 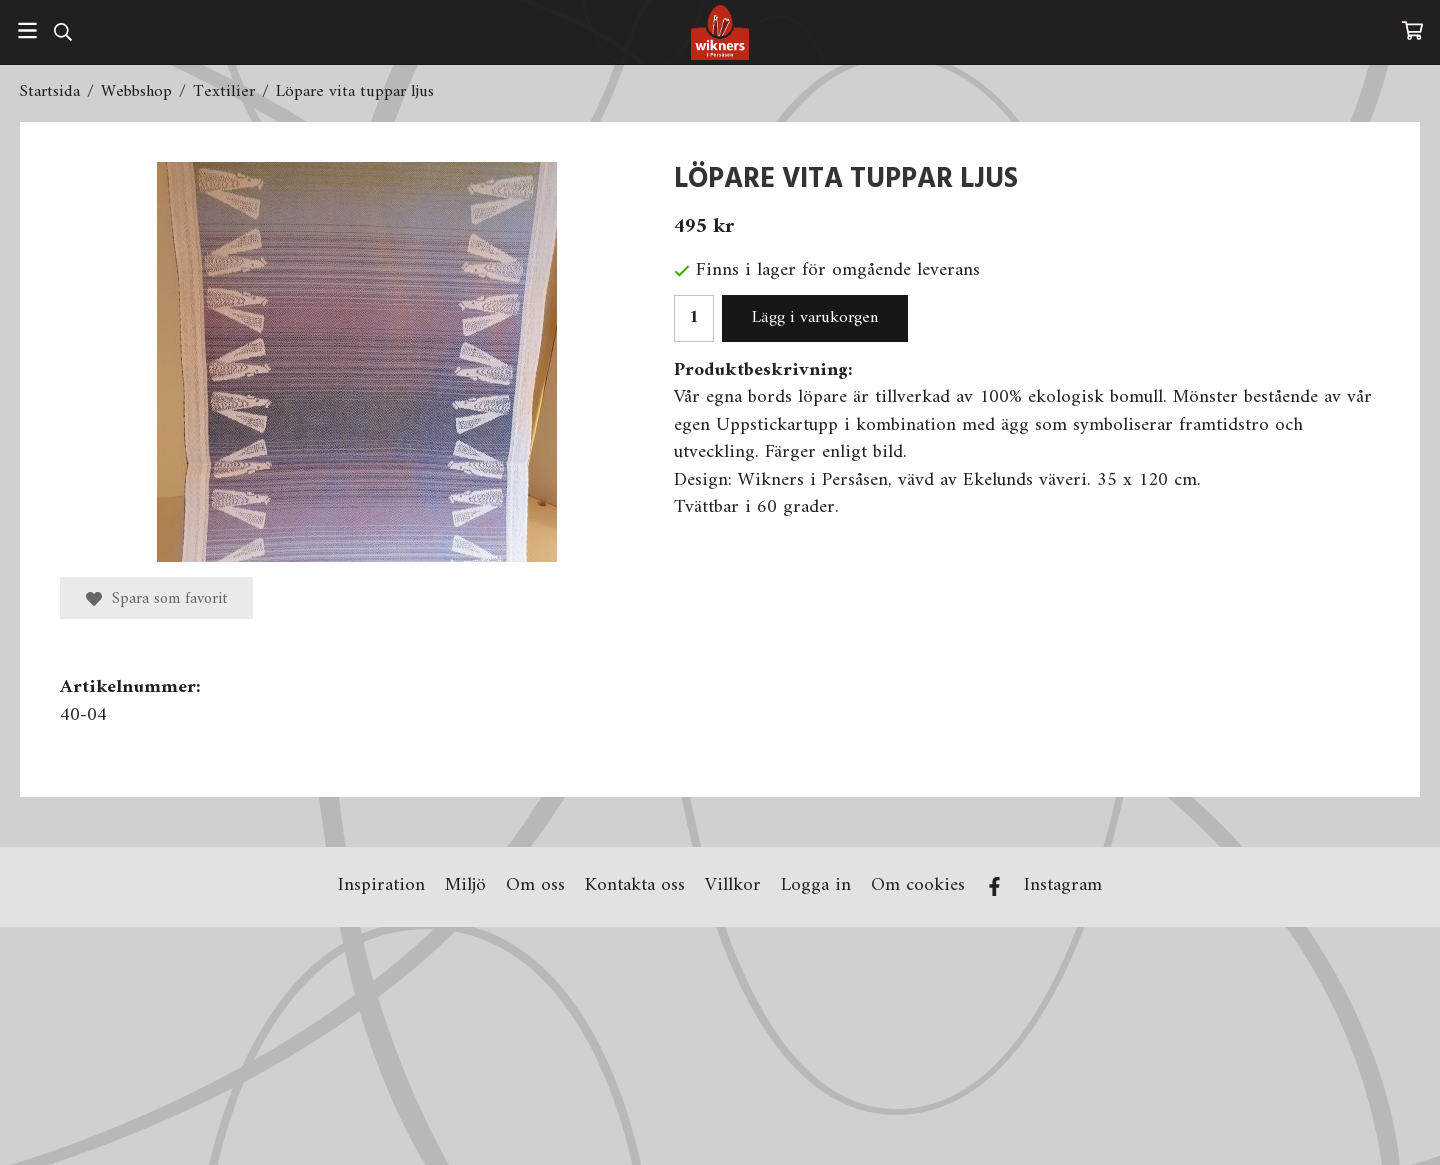 What do you see at coordinates (1063, 886) in the screenshot?
I see `Instagram` at bounding box center [1063, 886].